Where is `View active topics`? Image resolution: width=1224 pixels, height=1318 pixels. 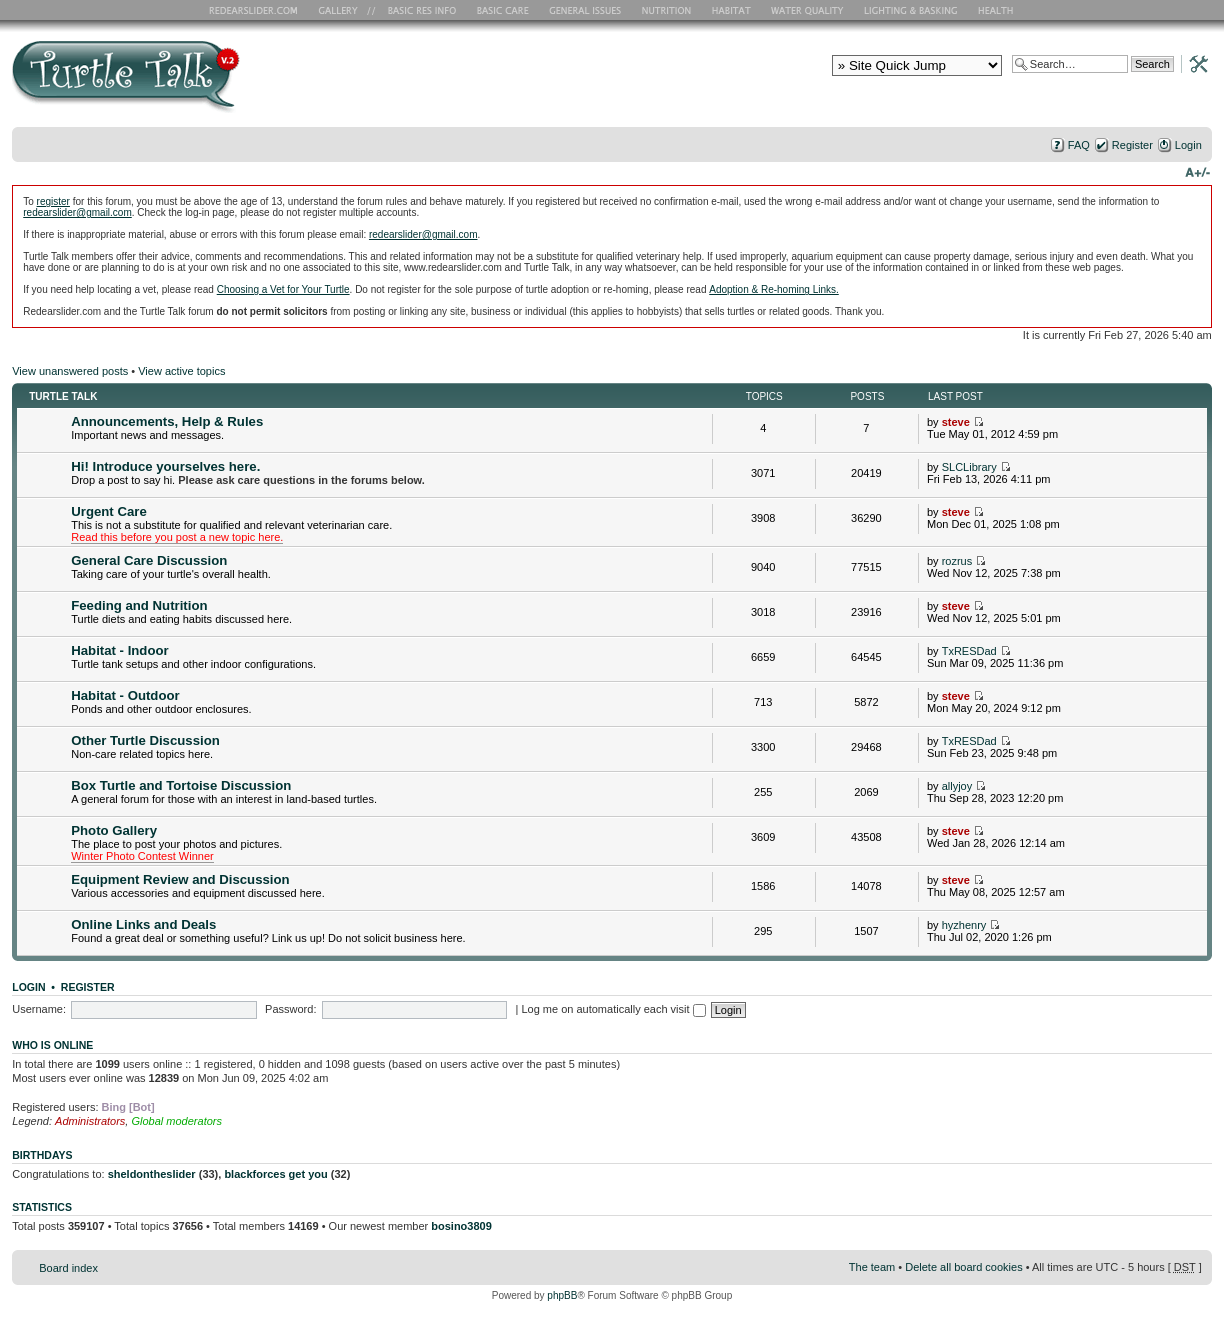 View active topics is located at coordinates (181, 371).